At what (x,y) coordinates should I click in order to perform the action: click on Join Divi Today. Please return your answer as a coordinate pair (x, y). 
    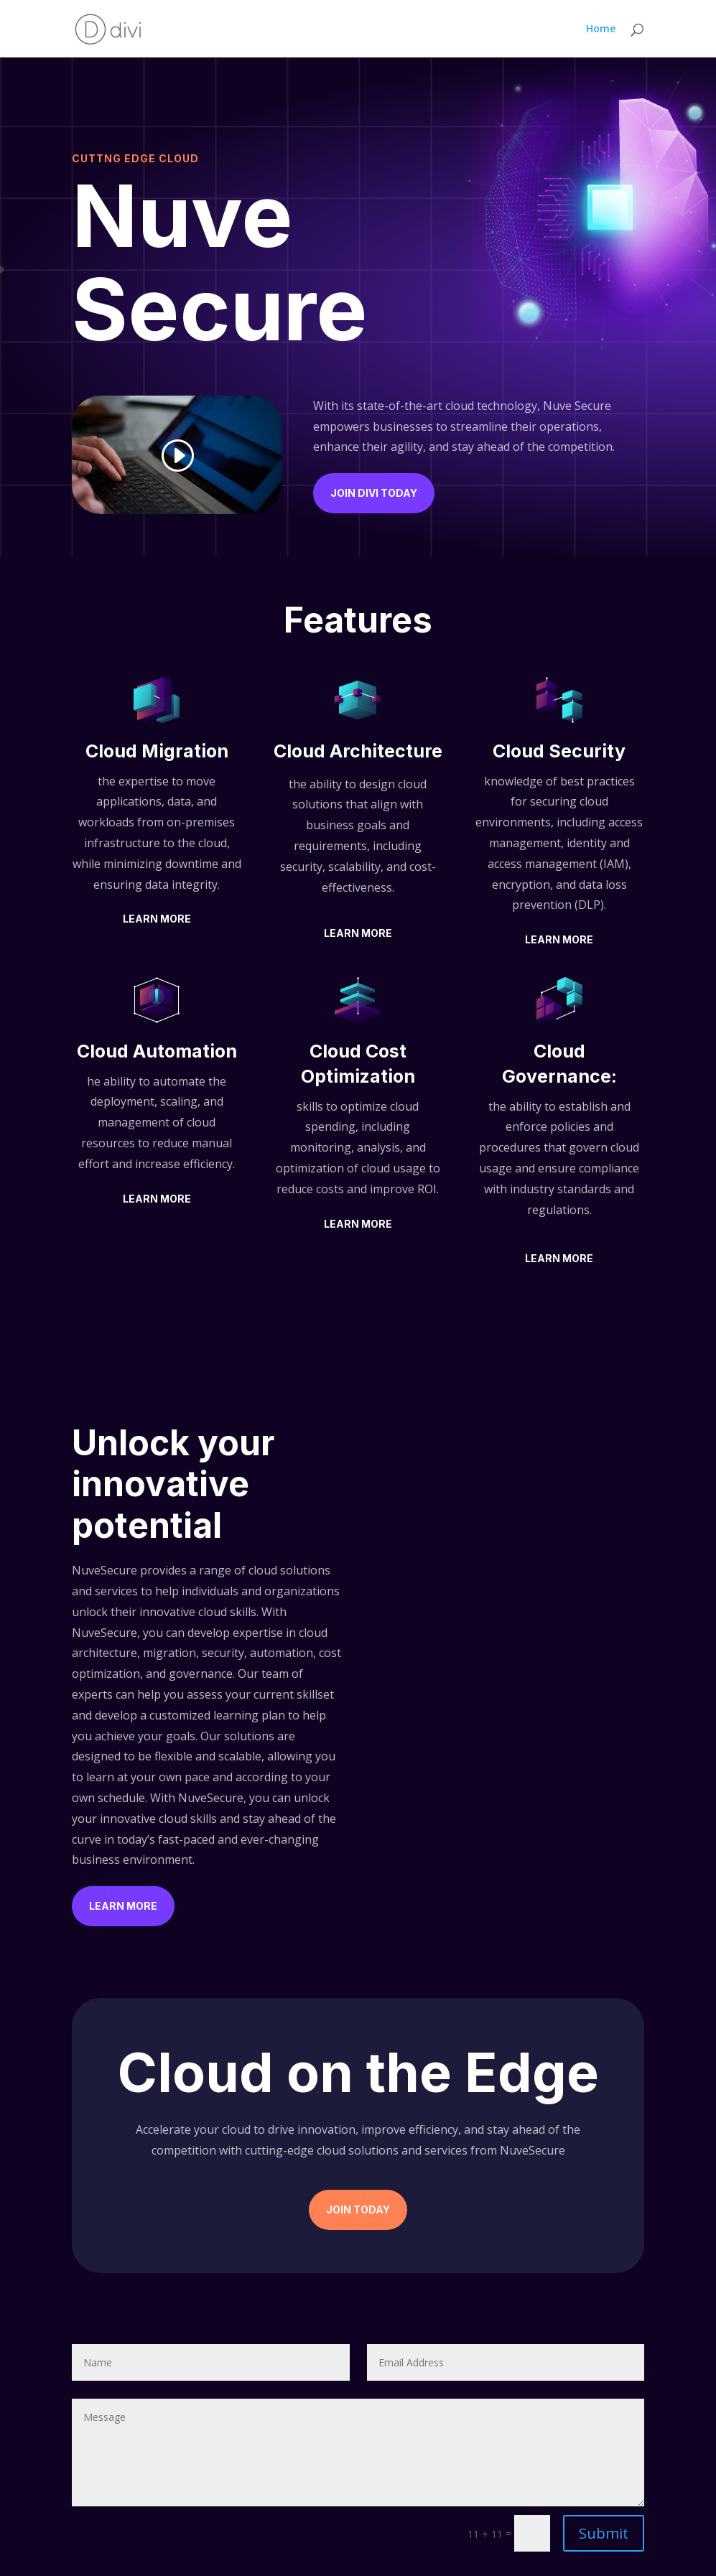
    Looking at the image, I should click on (373, 493).